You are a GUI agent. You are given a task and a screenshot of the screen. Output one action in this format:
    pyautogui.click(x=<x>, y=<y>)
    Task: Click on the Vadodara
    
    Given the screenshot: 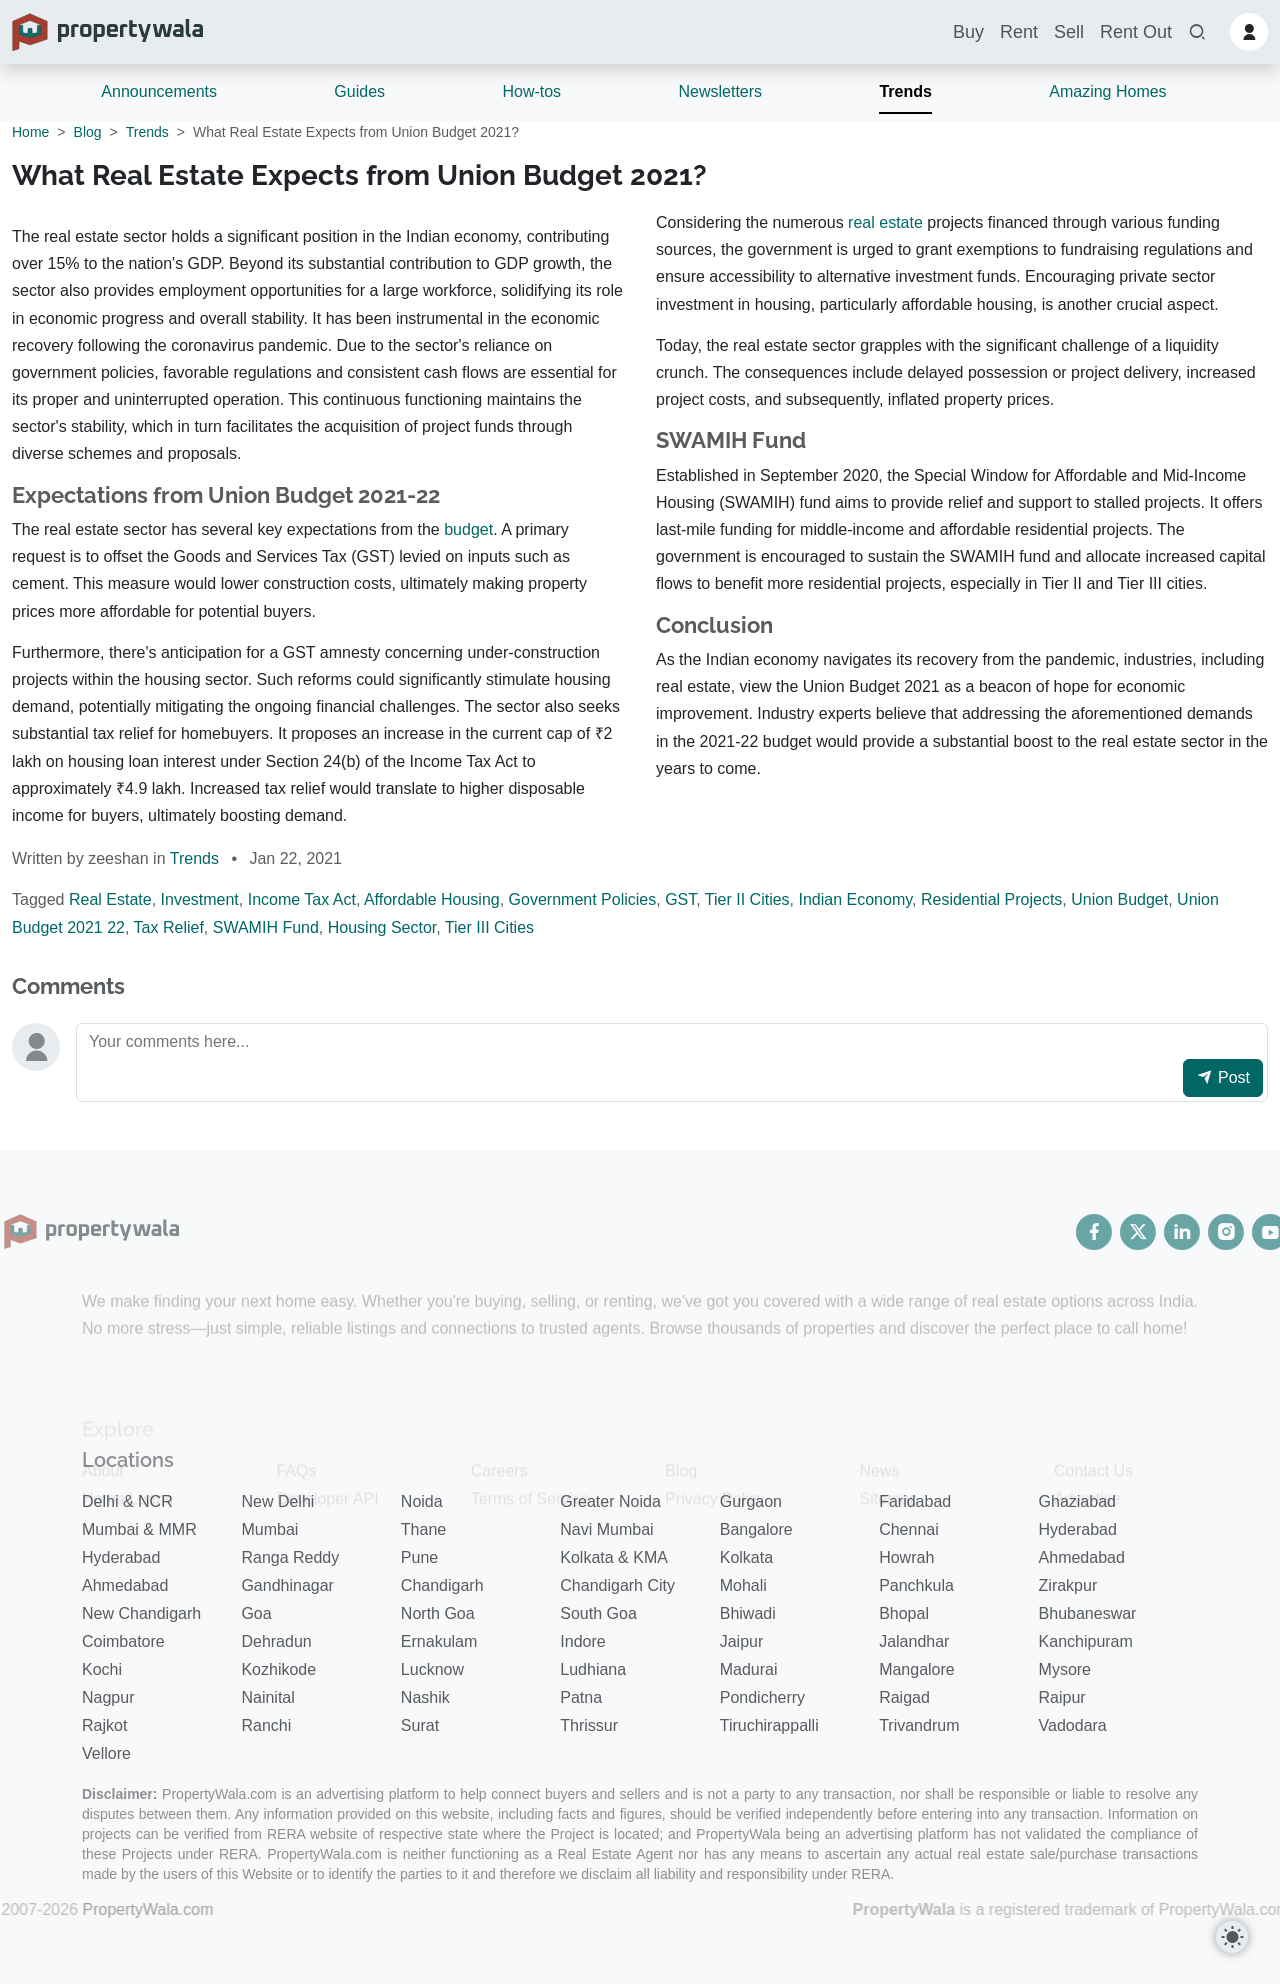 What is the action you would take?
    pyautogui.click(x=1073, y=1725)
    